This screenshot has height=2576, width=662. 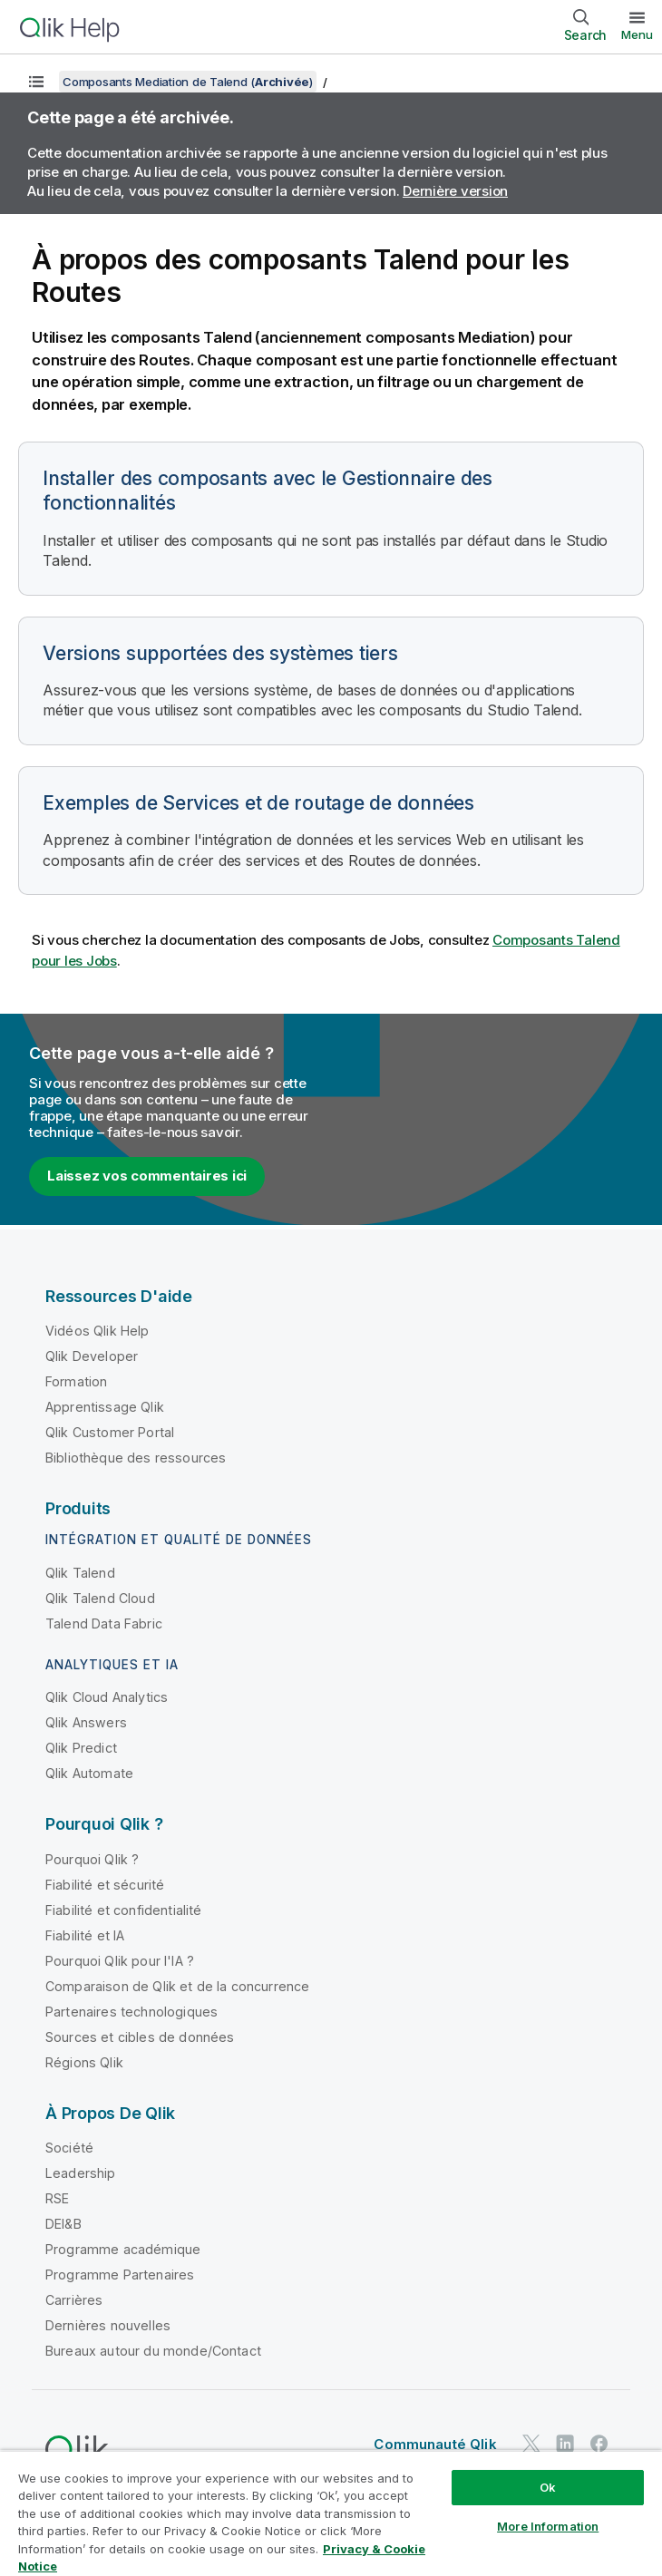 I want to click on Qlik Answers, so click(x=86, y=1722).